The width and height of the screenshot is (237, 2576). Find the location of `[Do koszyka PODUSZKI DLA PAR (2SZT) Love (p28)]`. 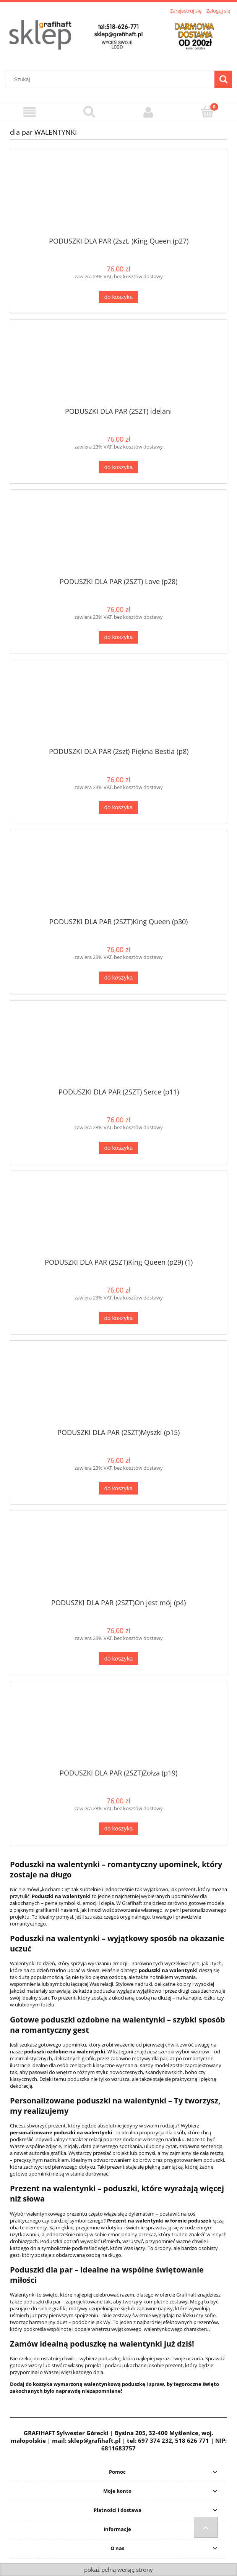

[Do koszyka PODUSZKI DLA PAR (2SZT) Love (p28)] is located at coordinates (118, 637).